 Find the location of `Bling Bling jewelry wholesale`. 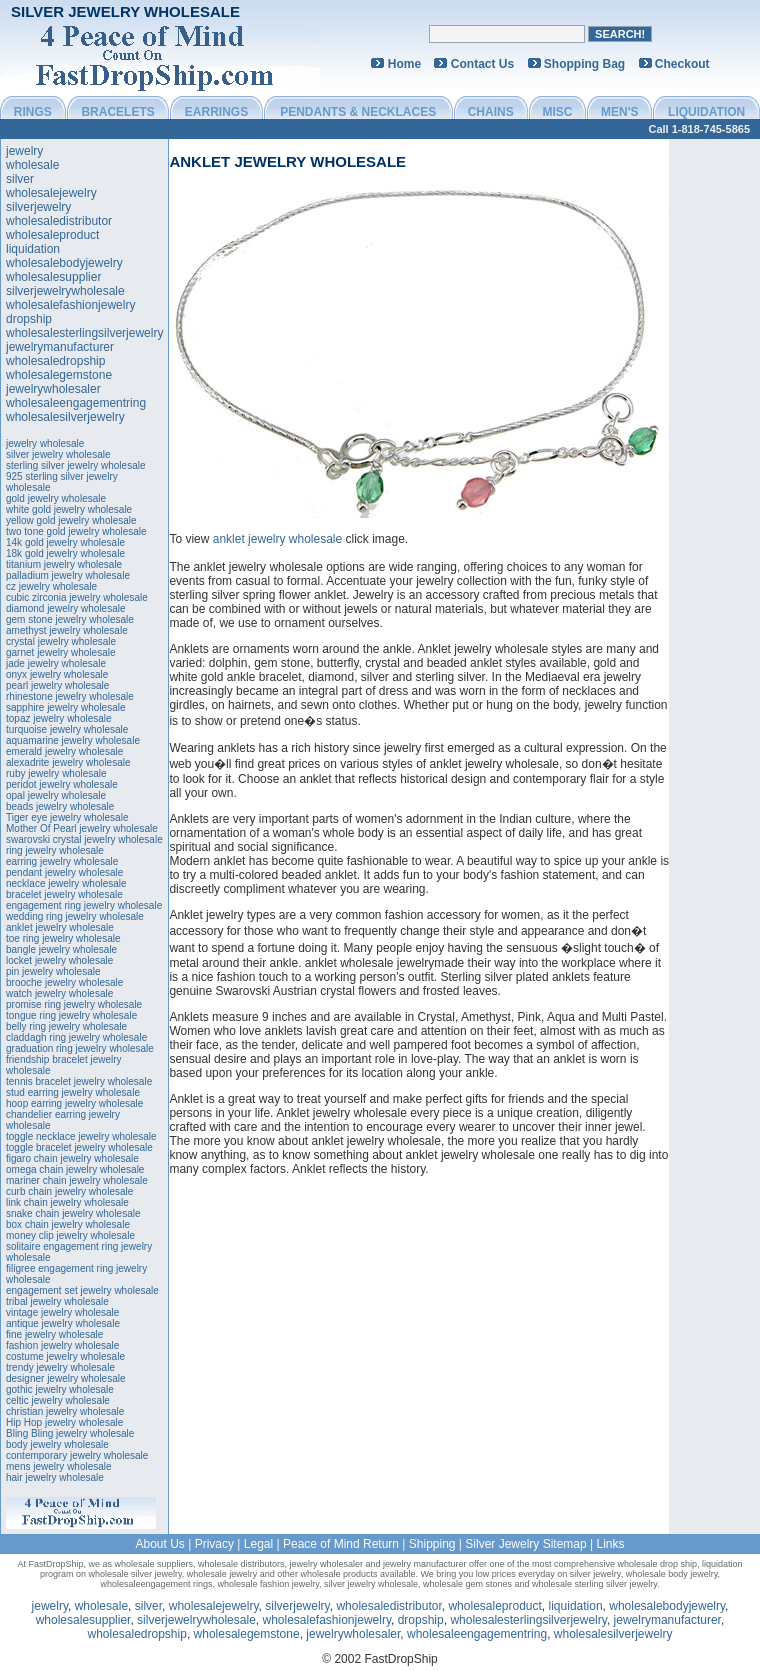

Bling Bling jewelry wholesale is located at coordinates (70, 1433).